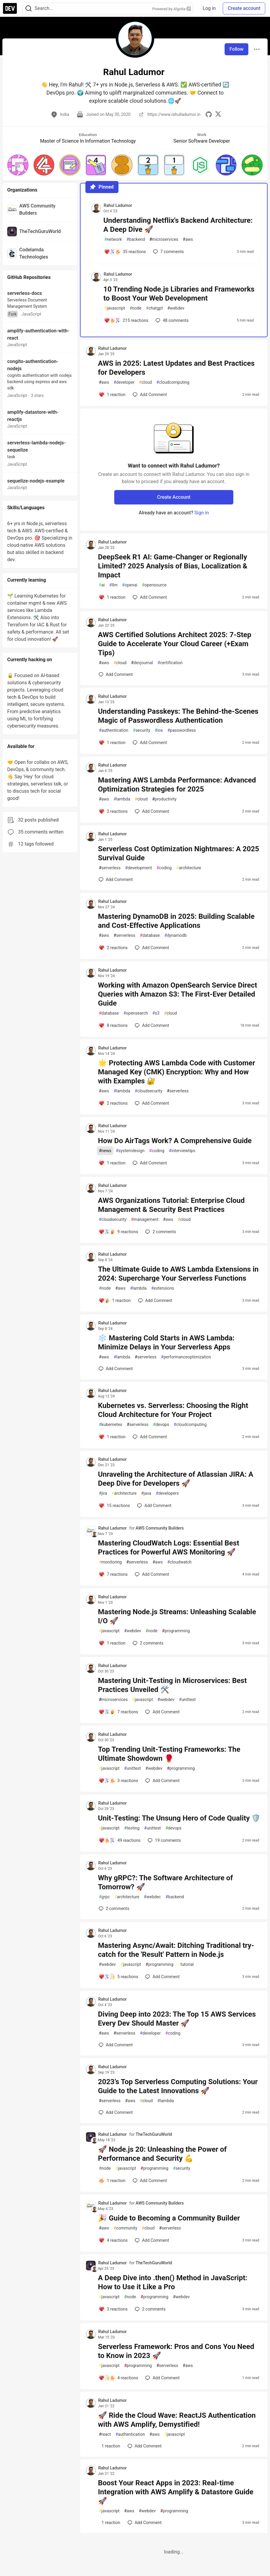 The image size is (270, 2576). What do you see at coordinates (164, 799) in the screenshot?
I see `productivity` at bounding box center [164, 799].